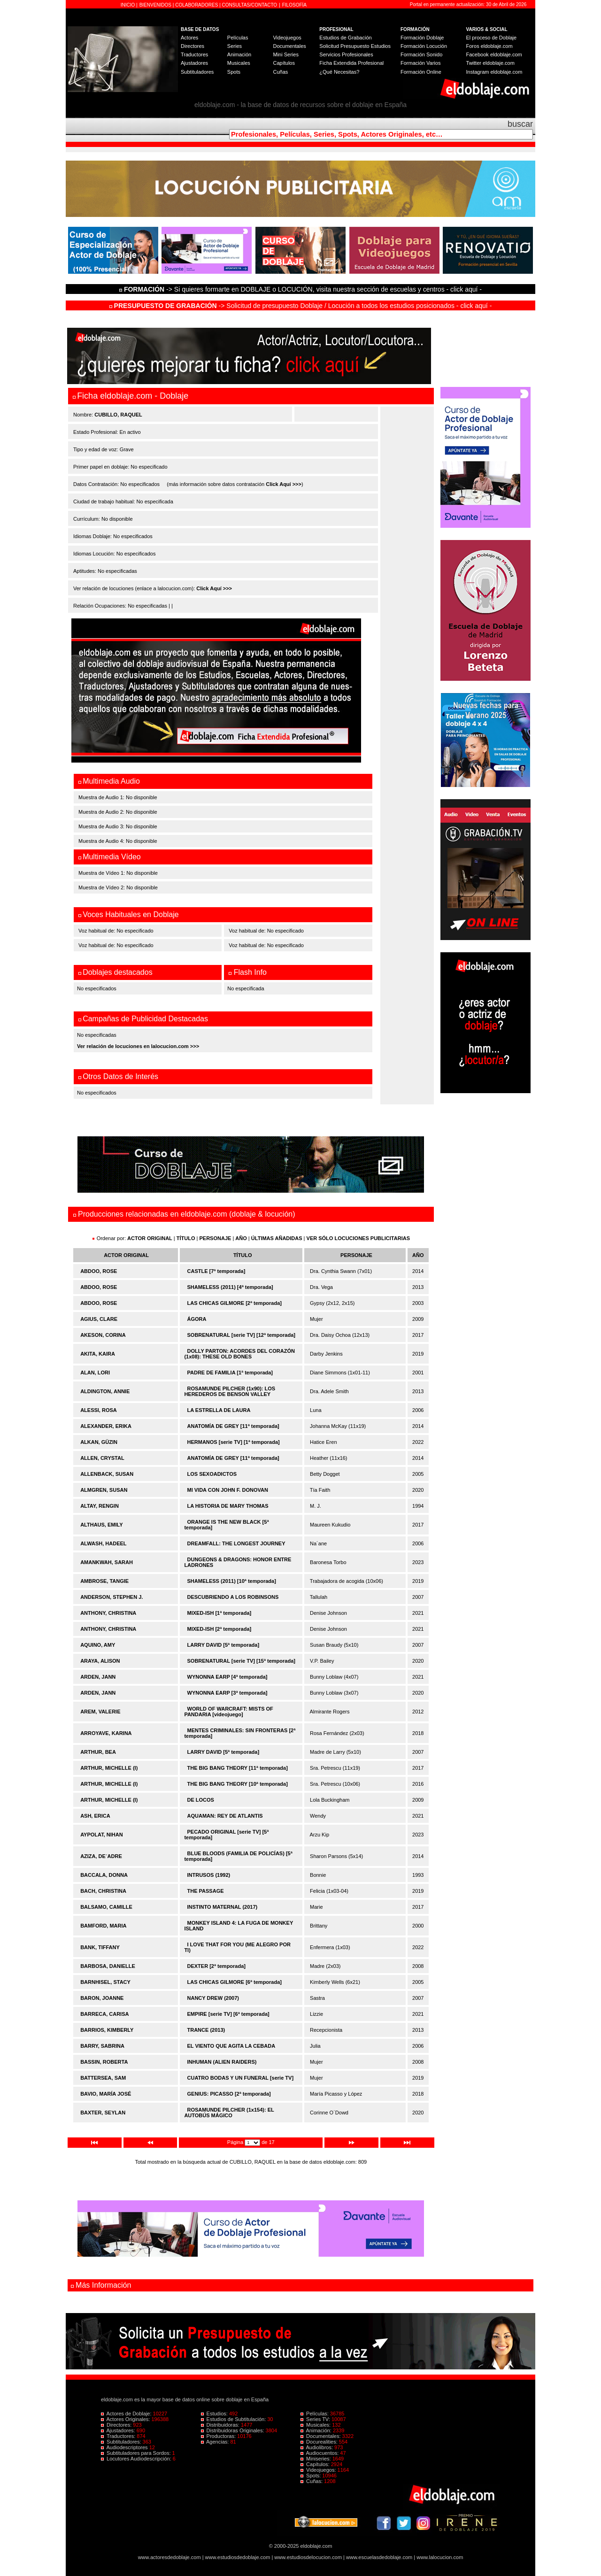  I want to click on Traductores, so click(194, 54).